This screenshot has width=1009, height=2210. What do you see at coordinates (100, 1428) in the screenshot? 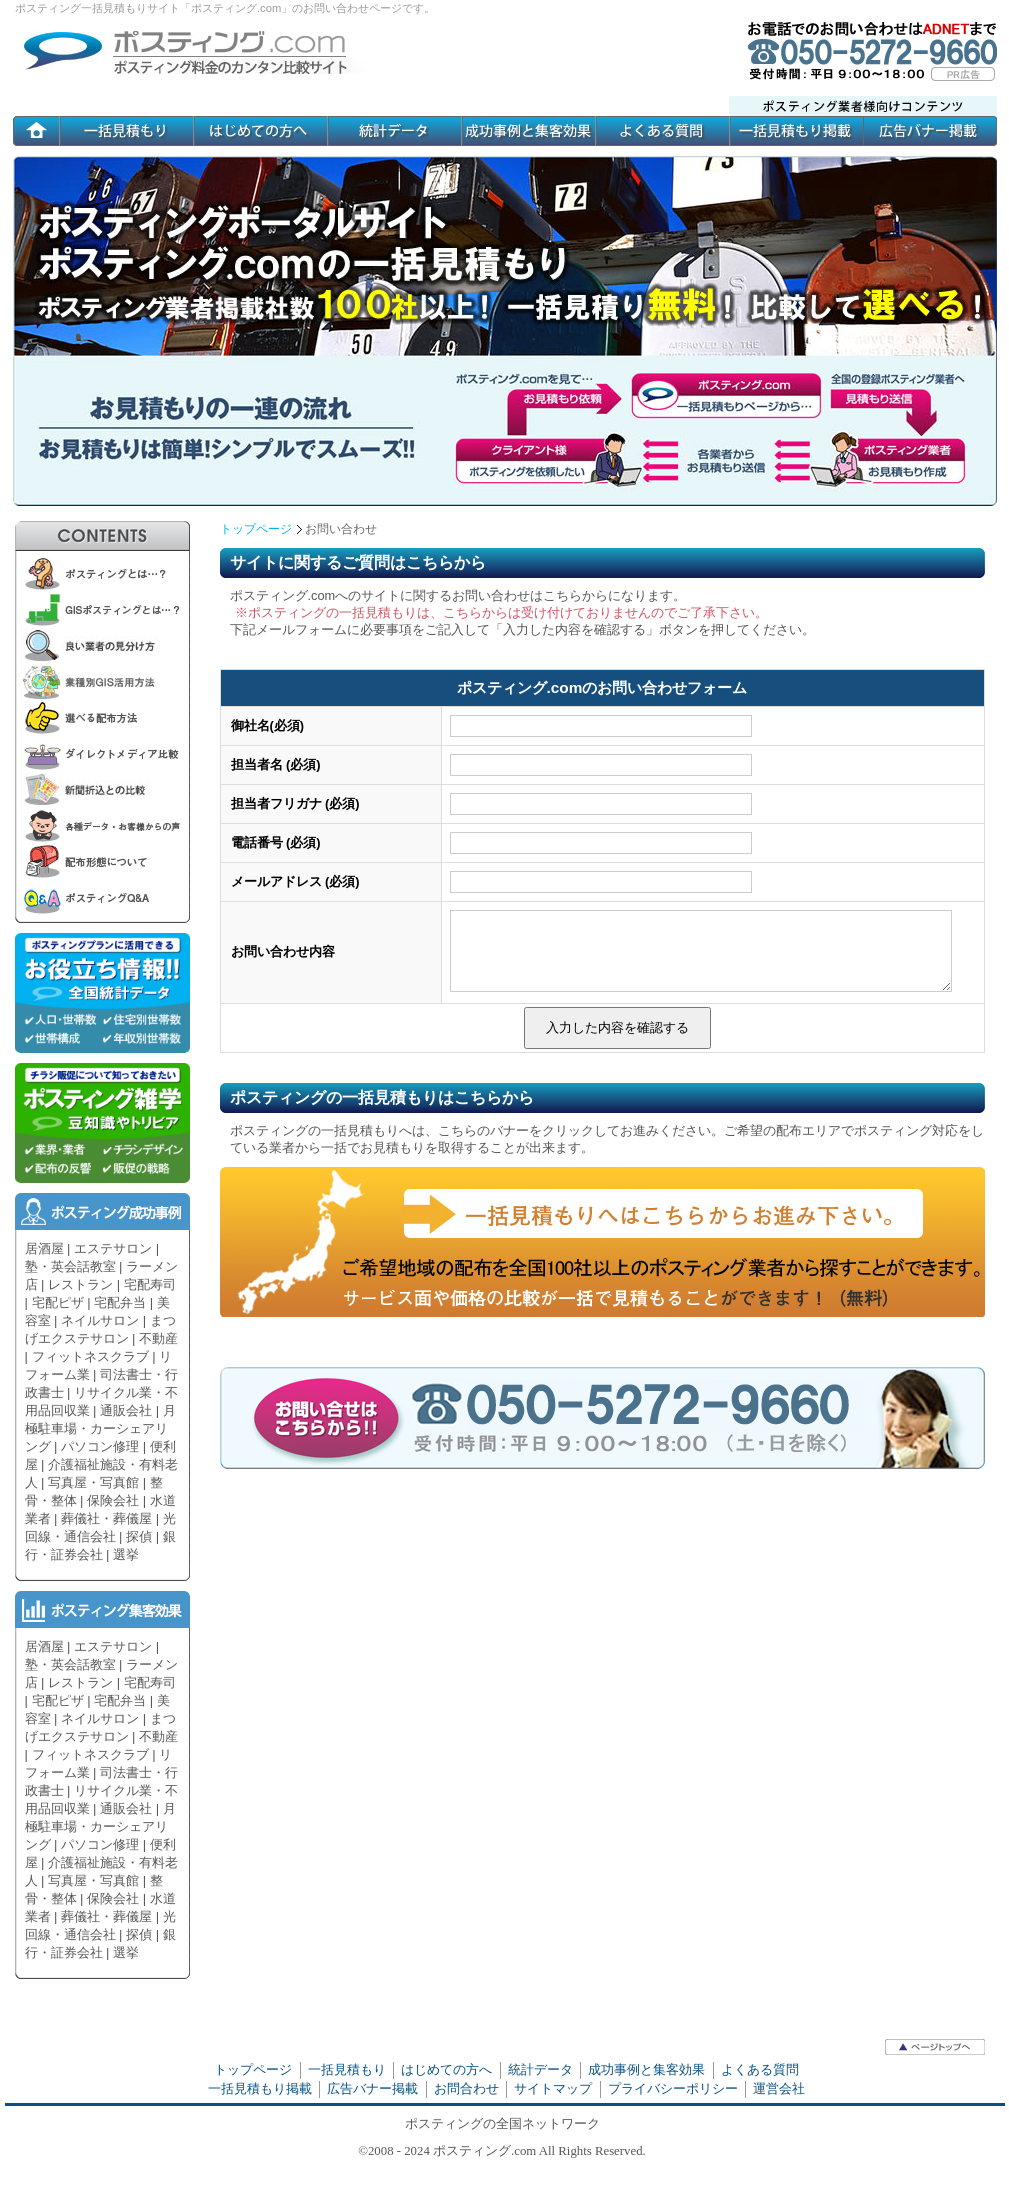
I see `月極駐車場・カーシェアリング` at bounding box center [100, 1428].